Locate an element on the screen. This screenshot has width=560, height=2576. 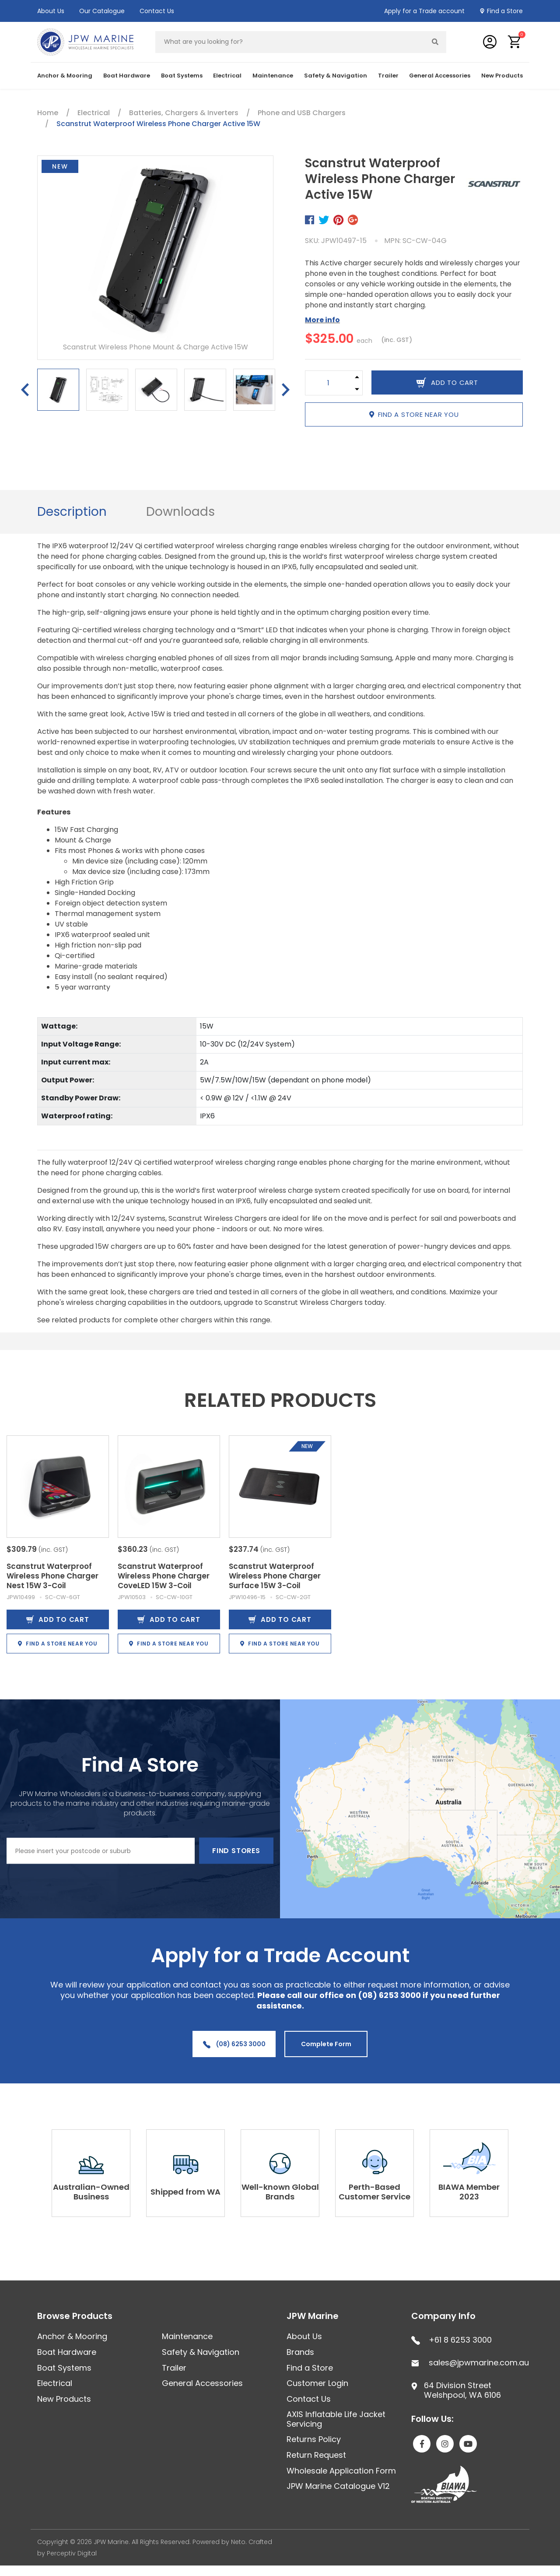
Company Info is located at coordinates (443, 2316).